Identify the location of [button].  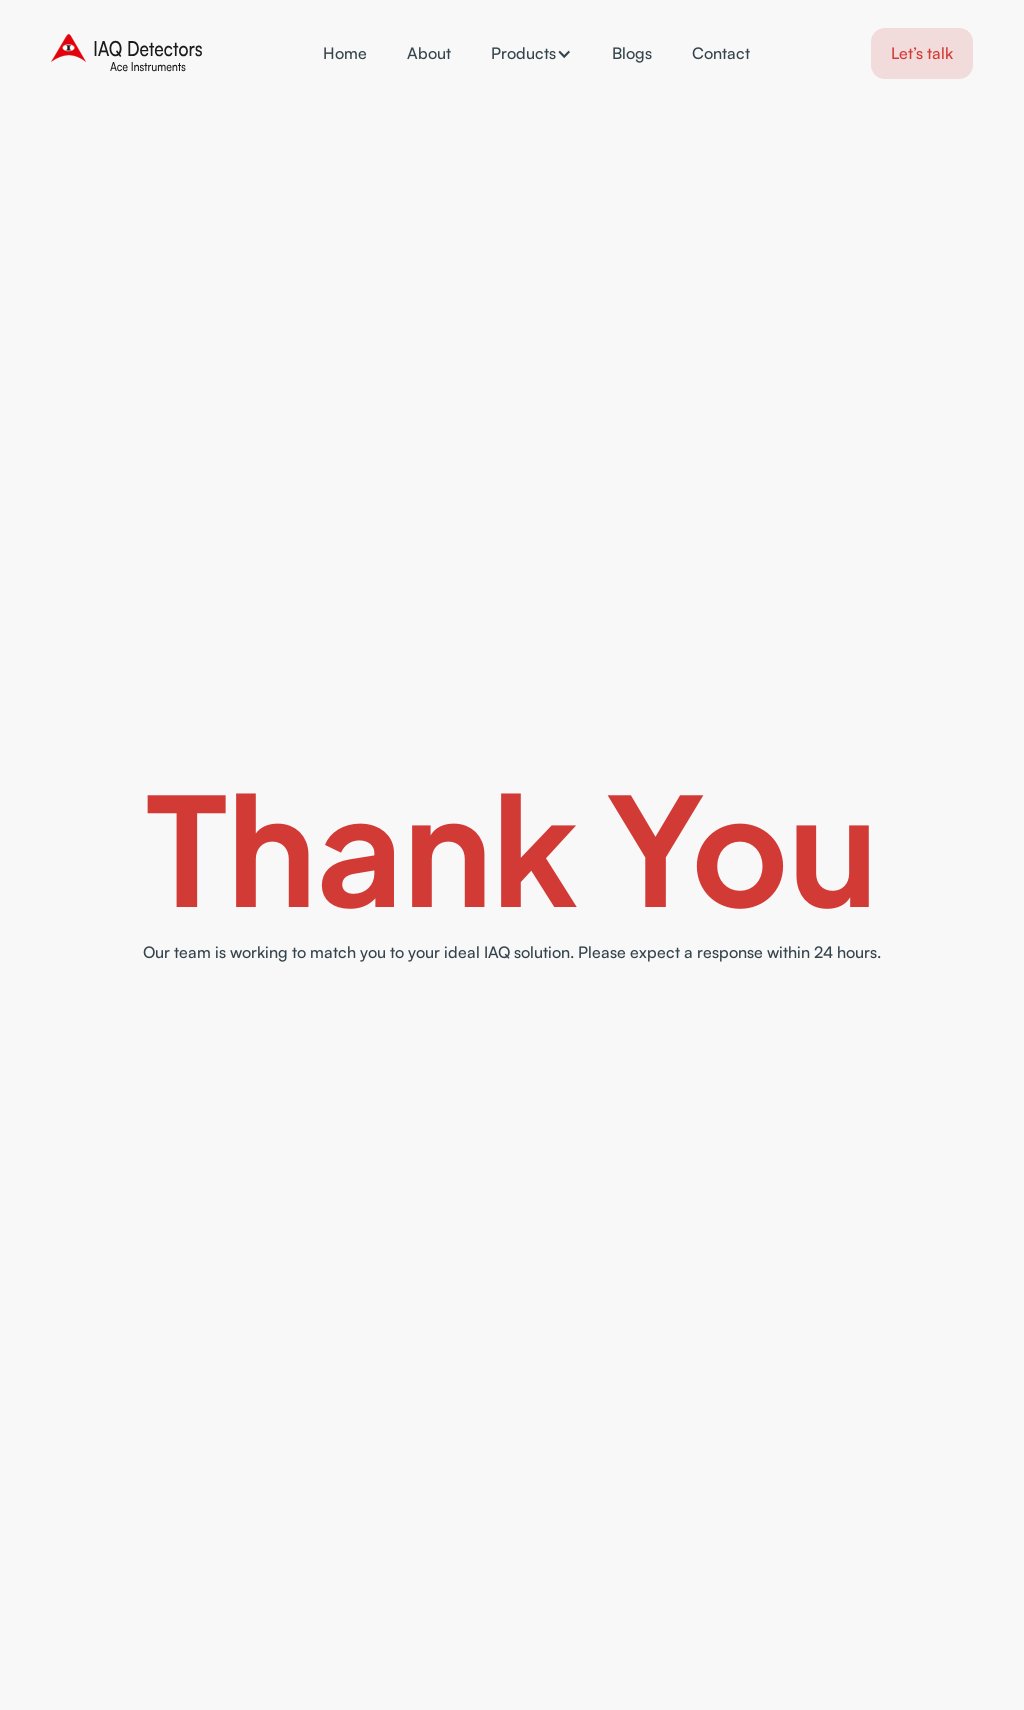
(531, 53).